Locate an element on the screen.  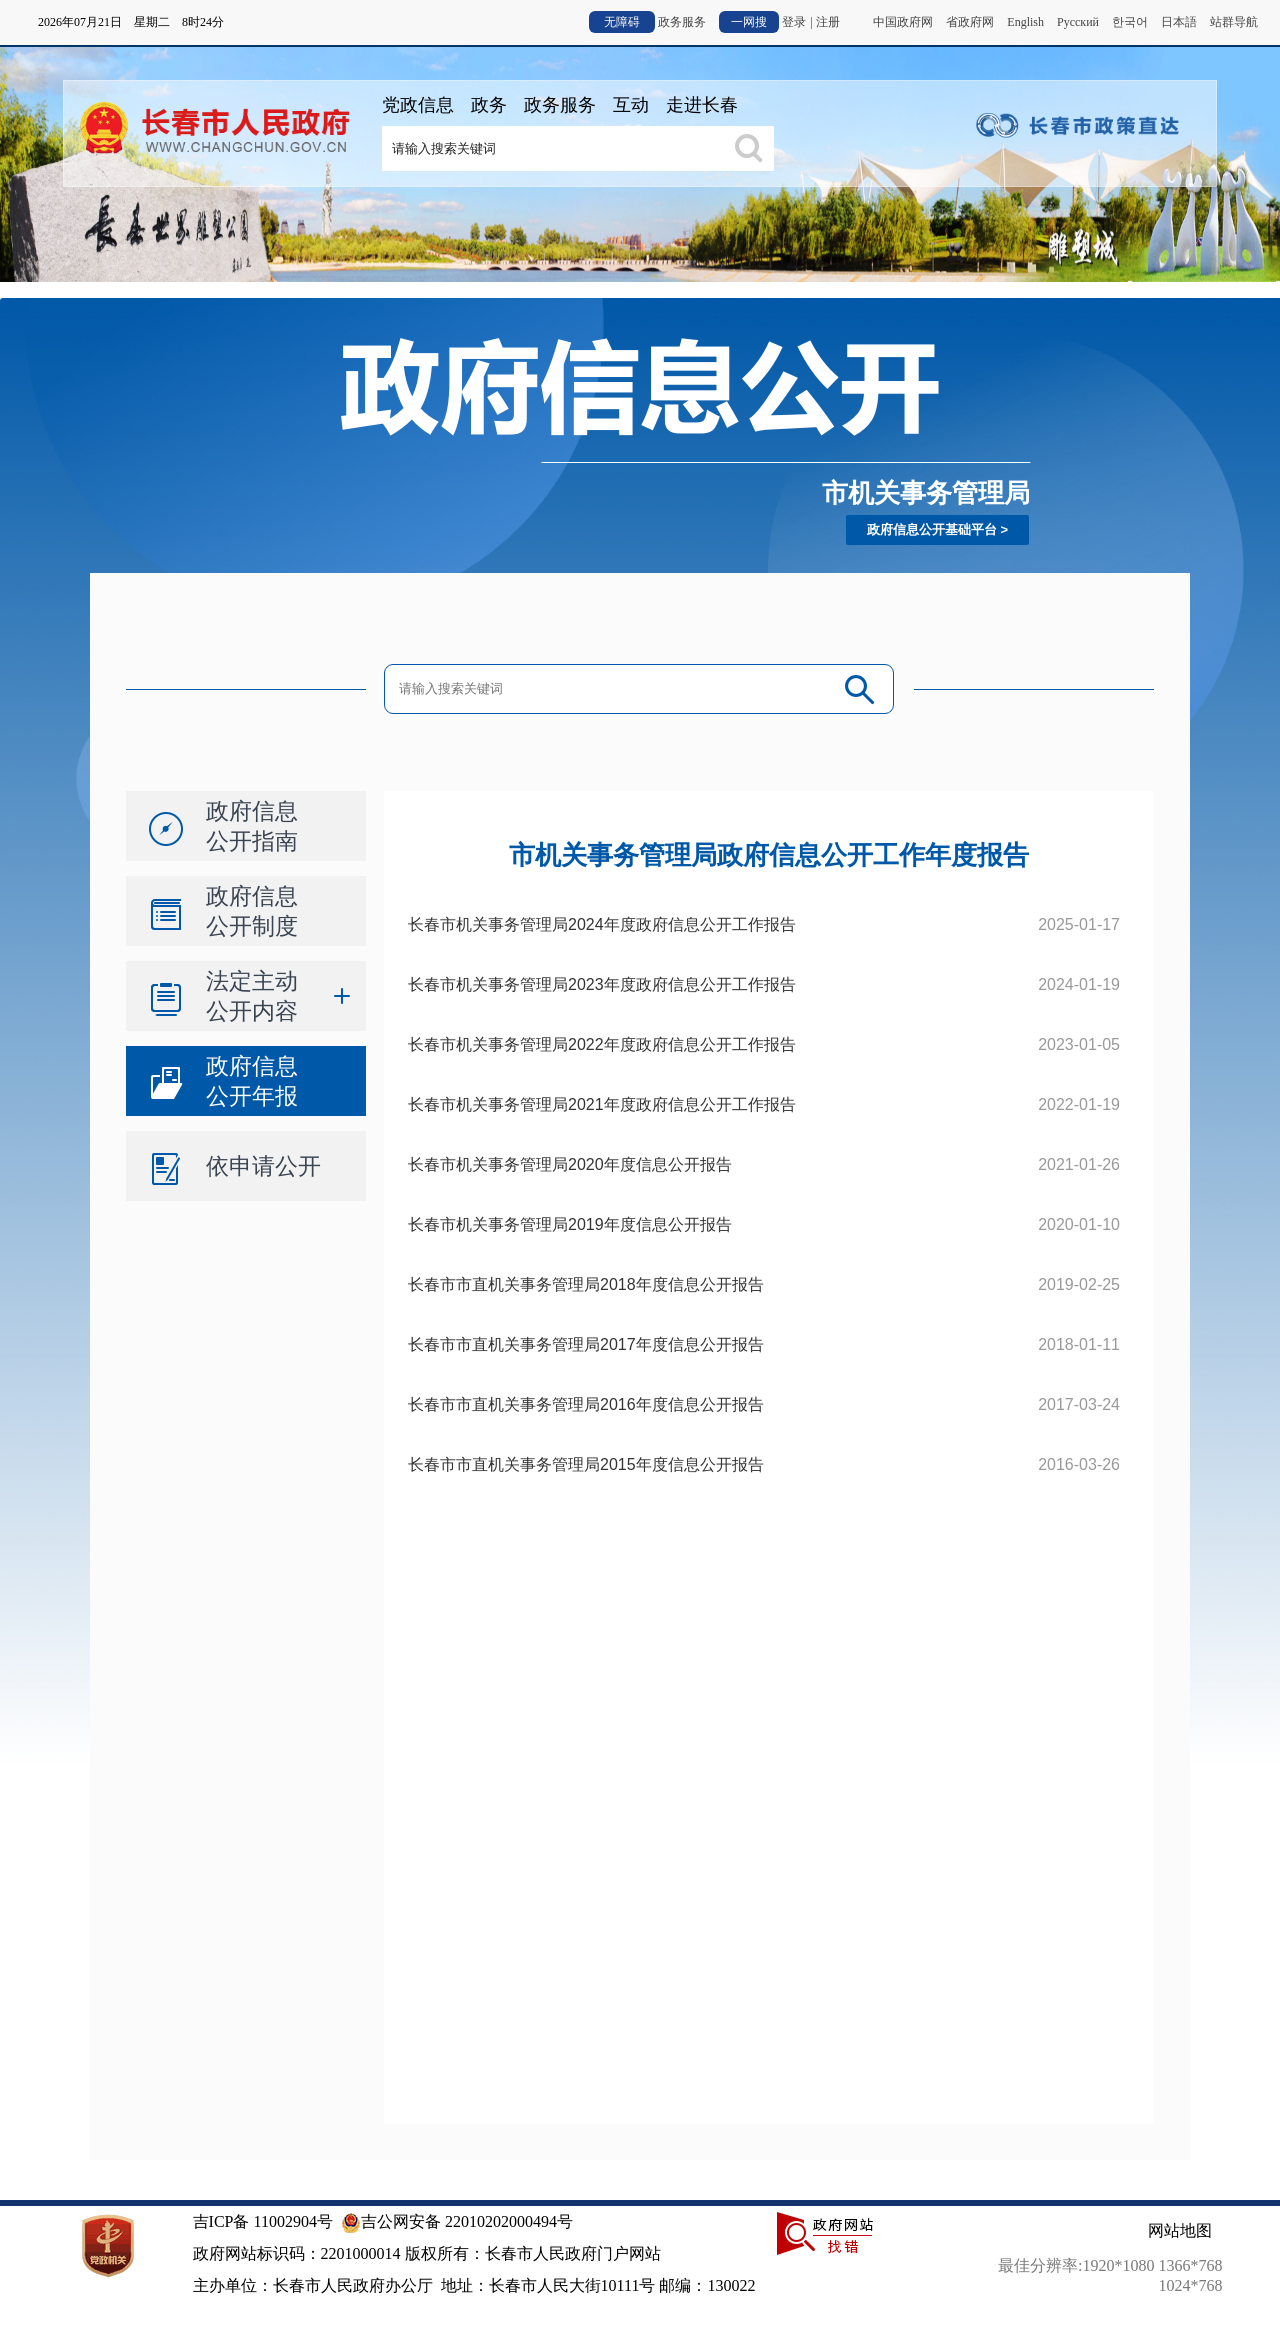
长春市机关事务管理局2022年度政府信息公开工作报告 is located at coordinates (602, 1044).